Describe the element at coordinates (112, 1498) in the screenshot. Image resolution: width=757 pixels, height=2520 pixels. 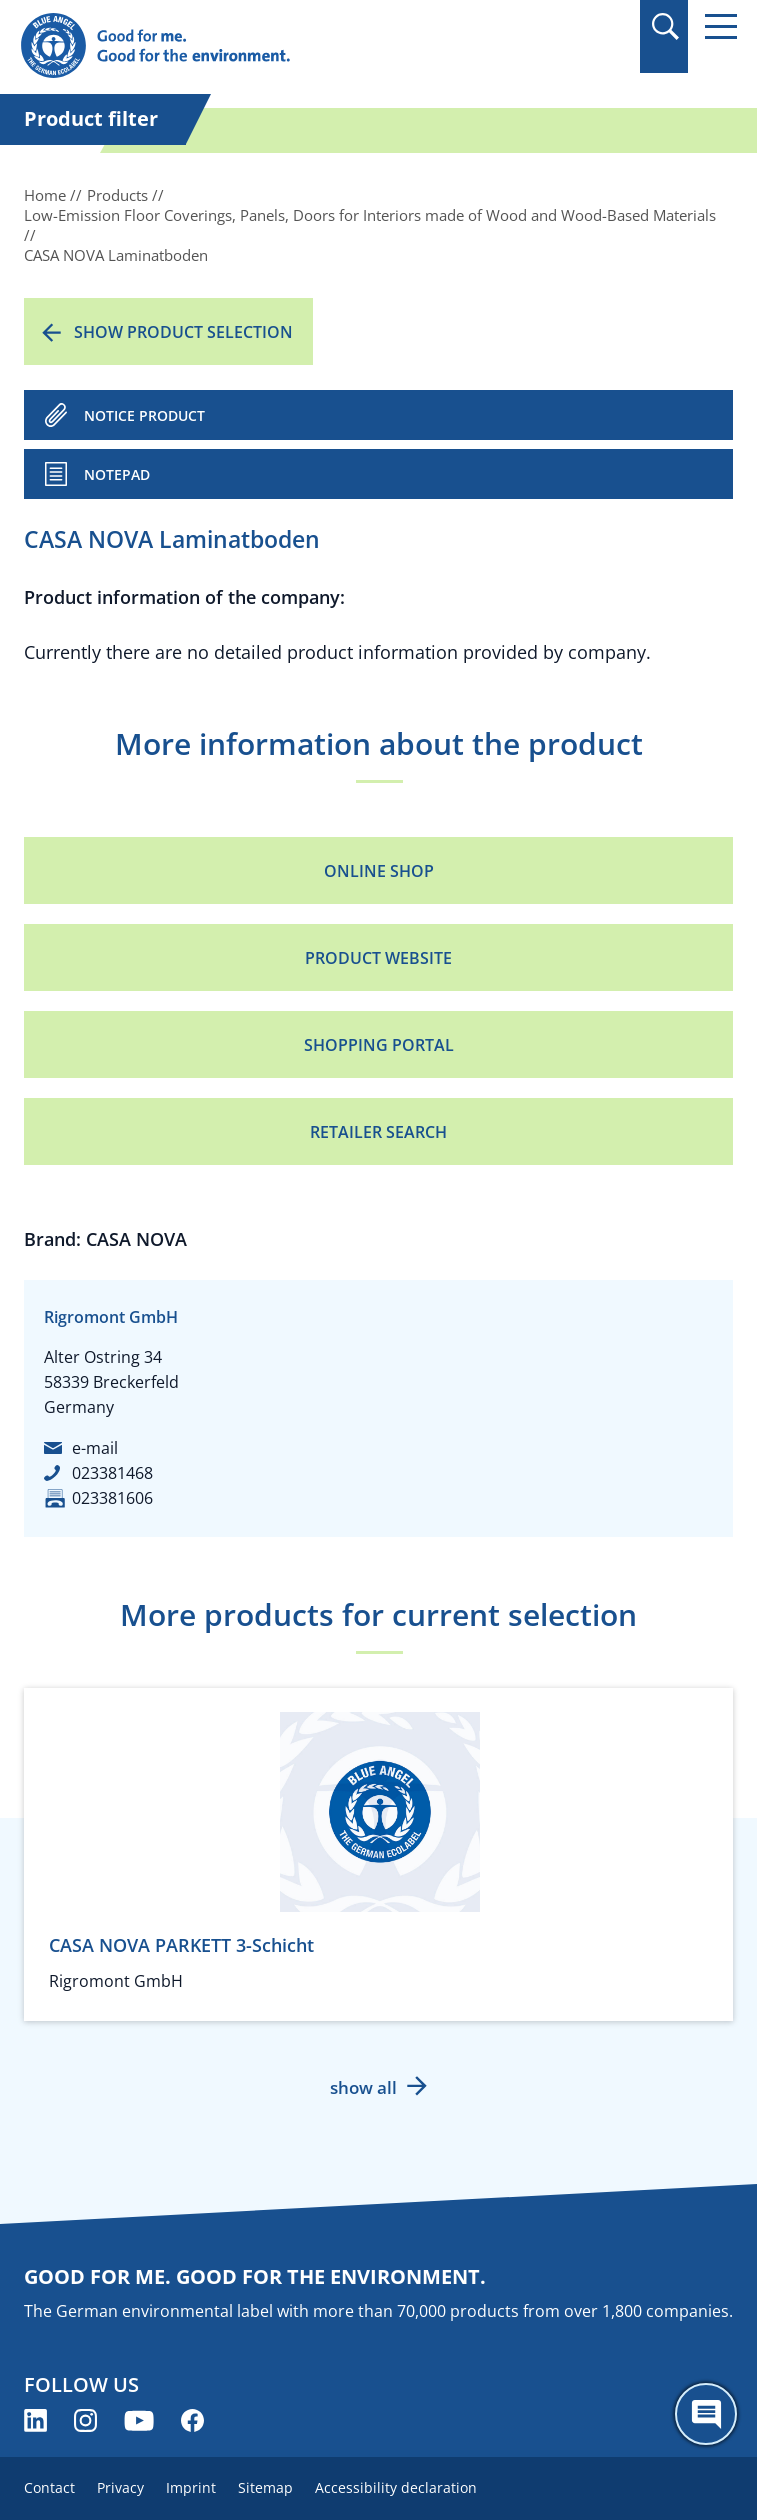
I see `023381606` at that location.